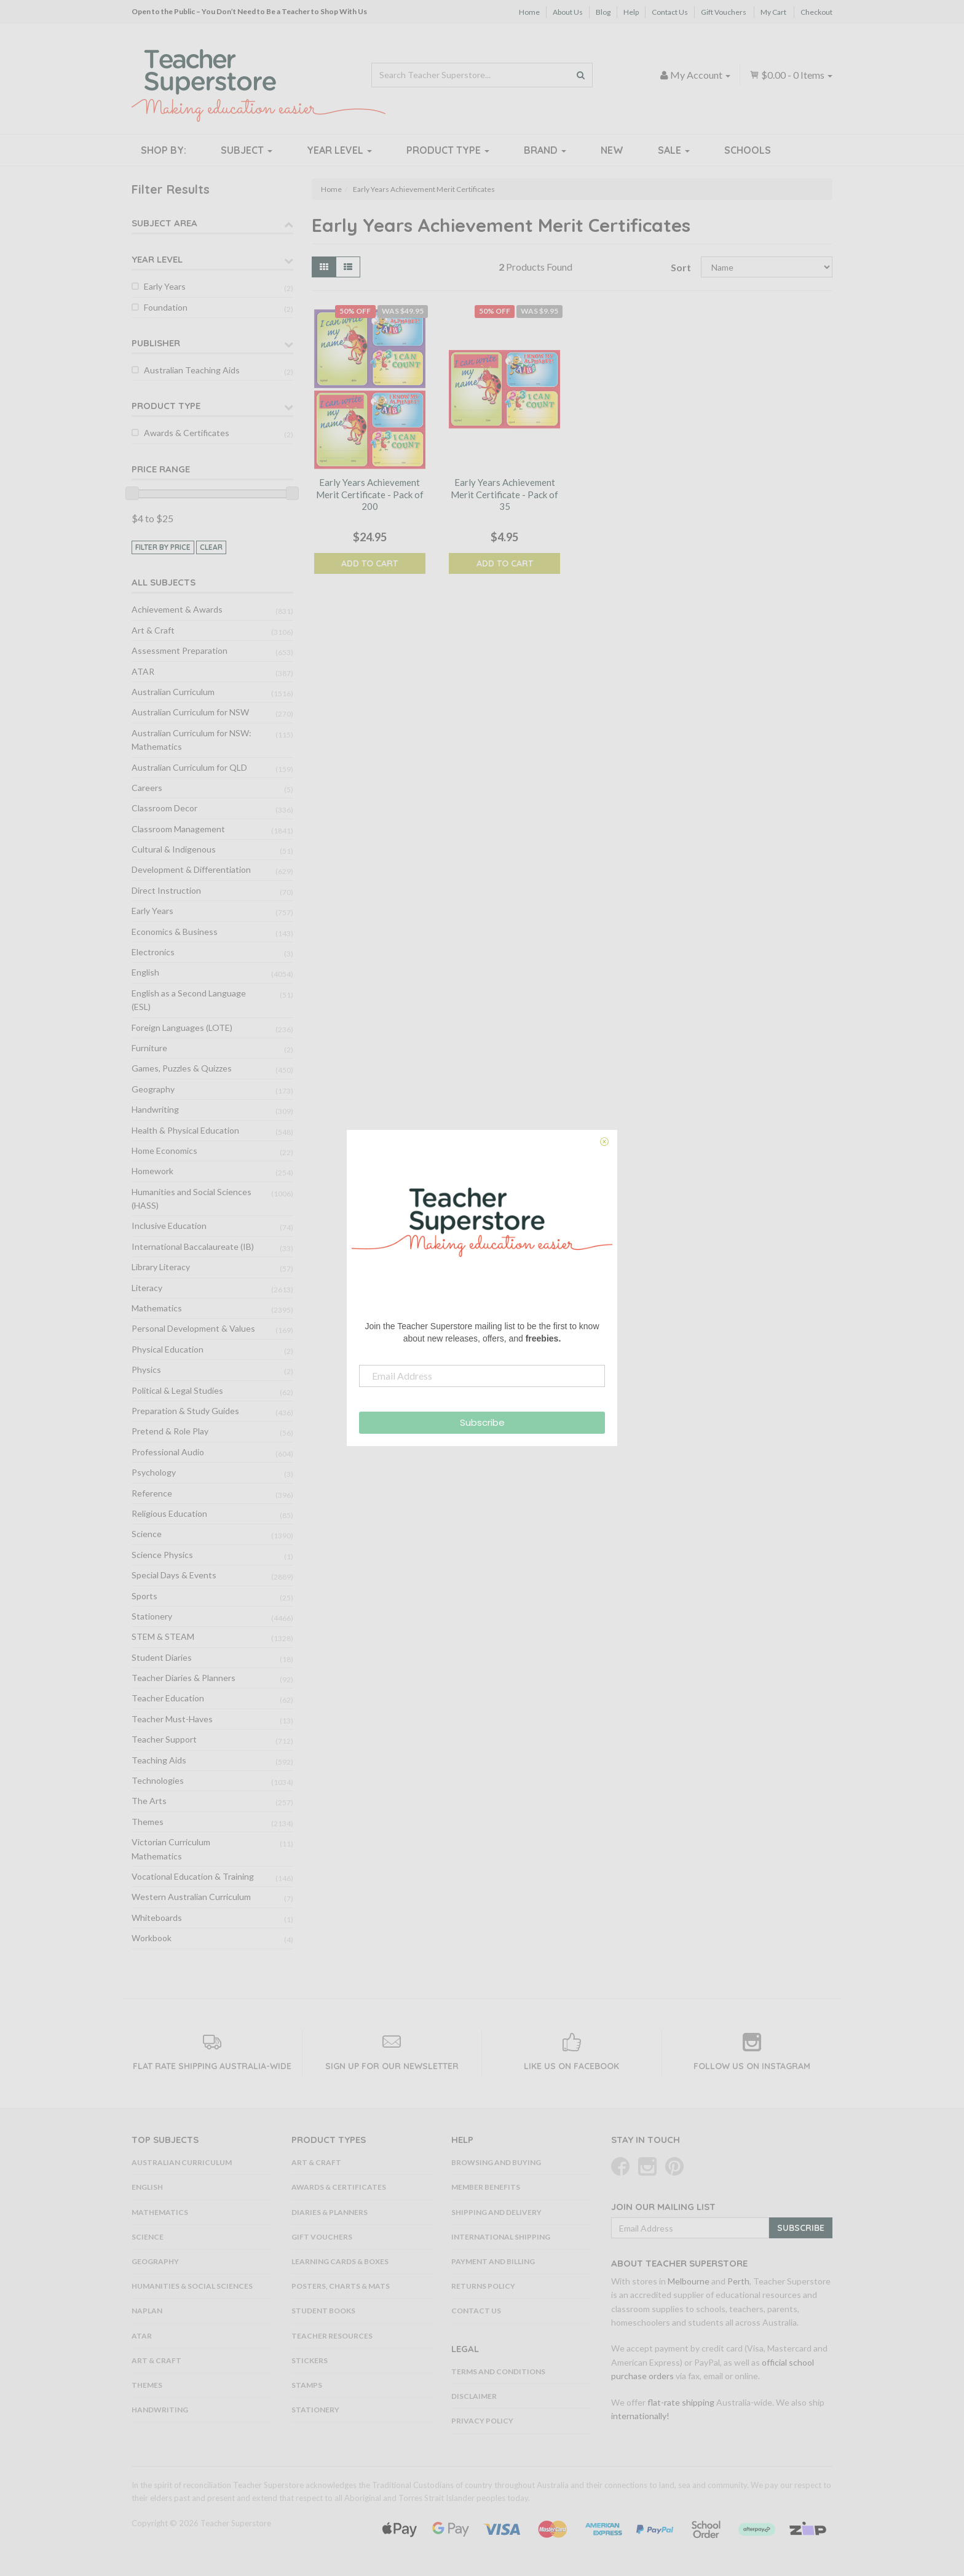  I want to click on Product Type, so click(447, 150).